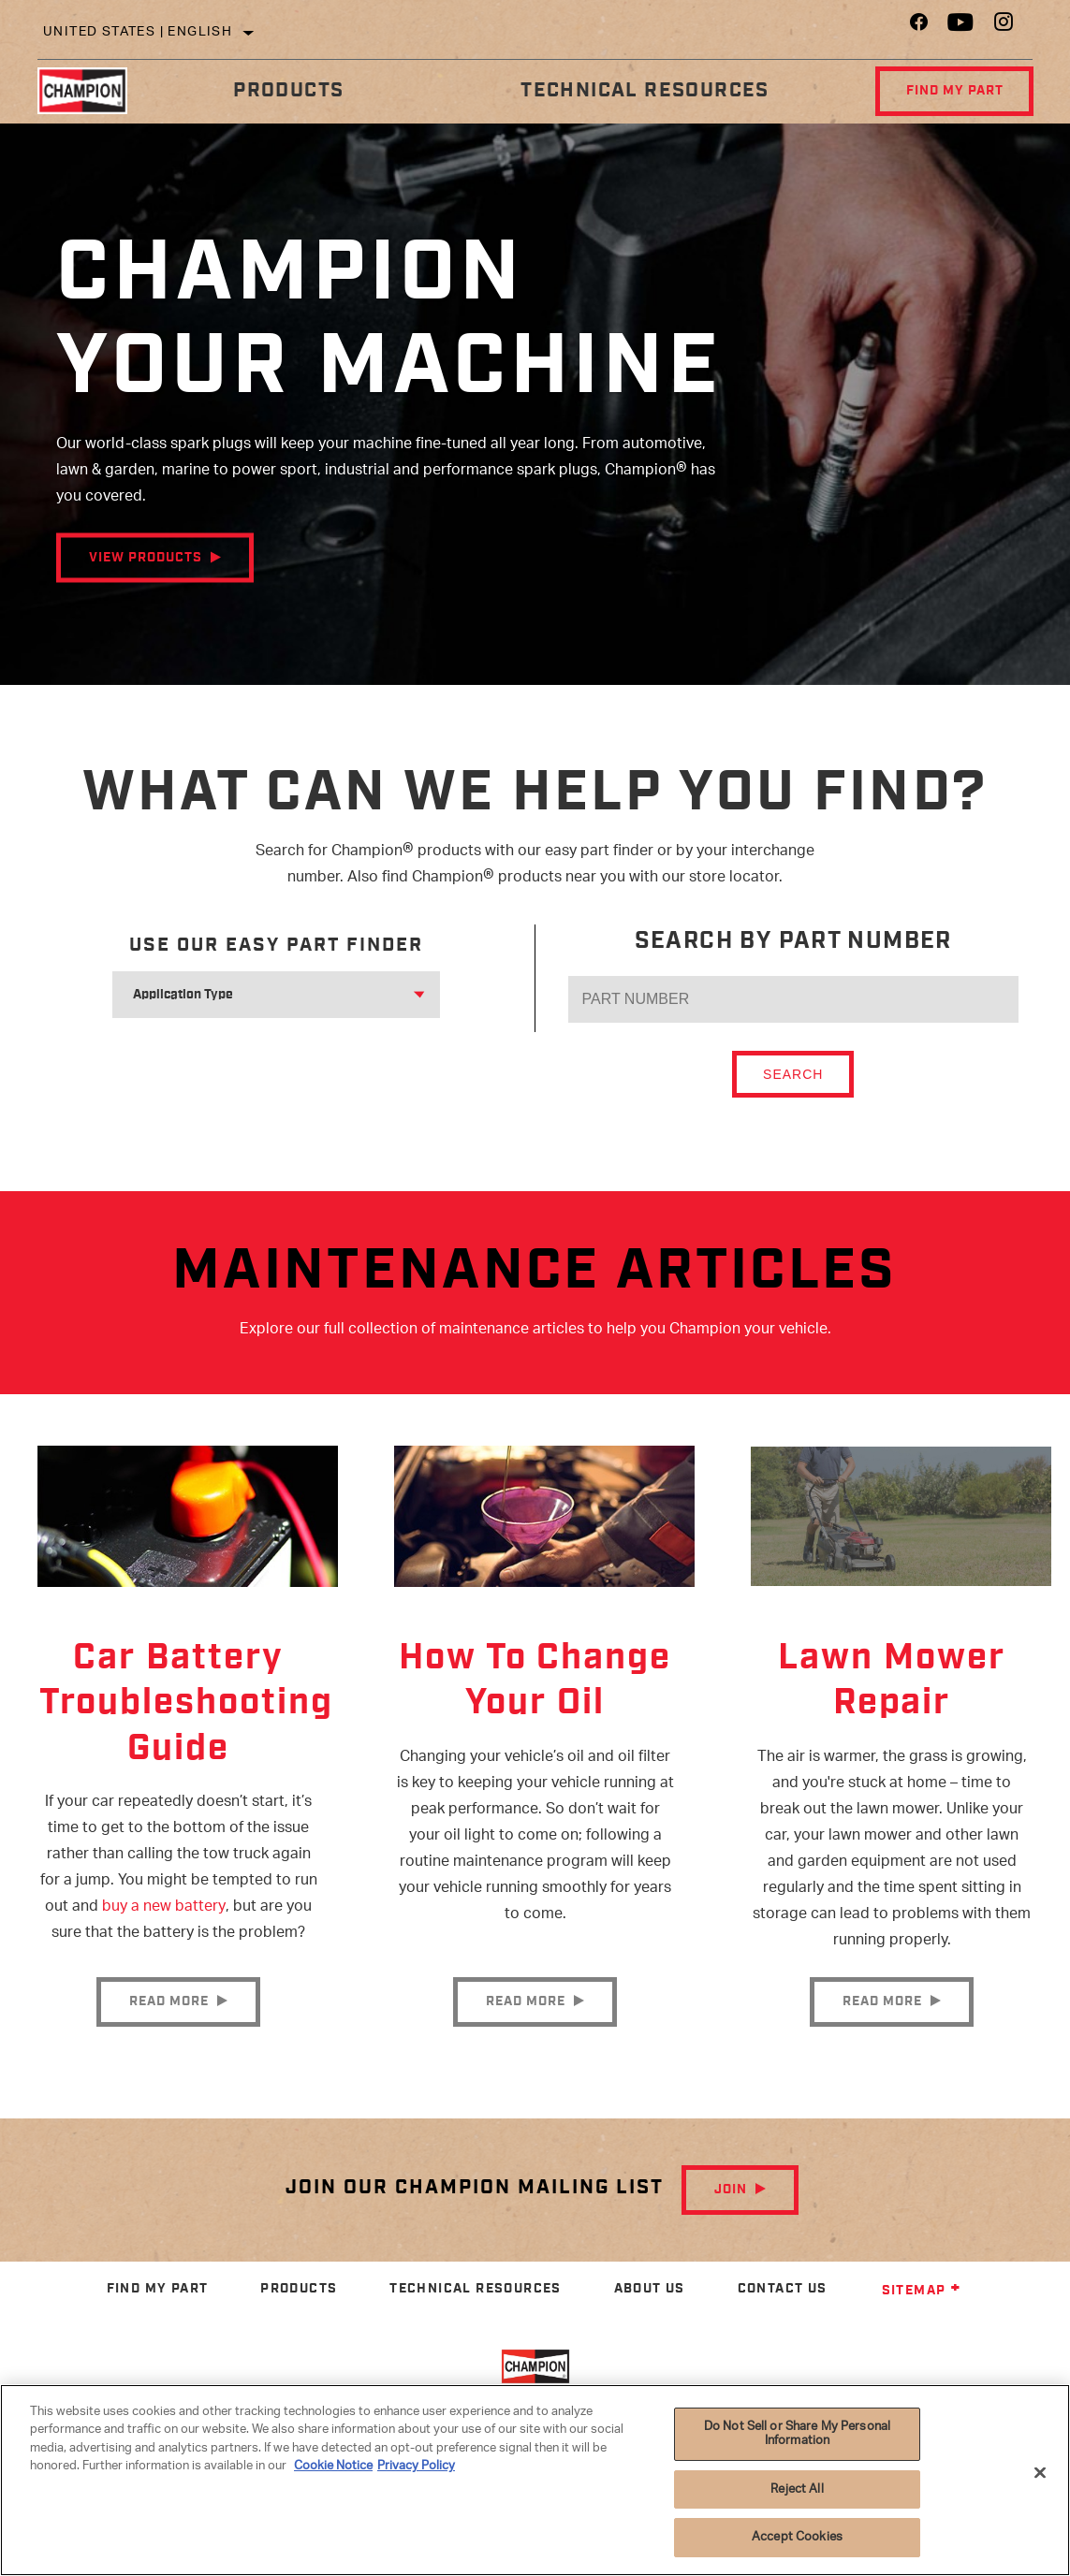 The image size is (1070, 2576). What do you see at coordinates (793, 999) in the screenshot?
I see `[PART NUMBER]` at bounding box center [793, 999].